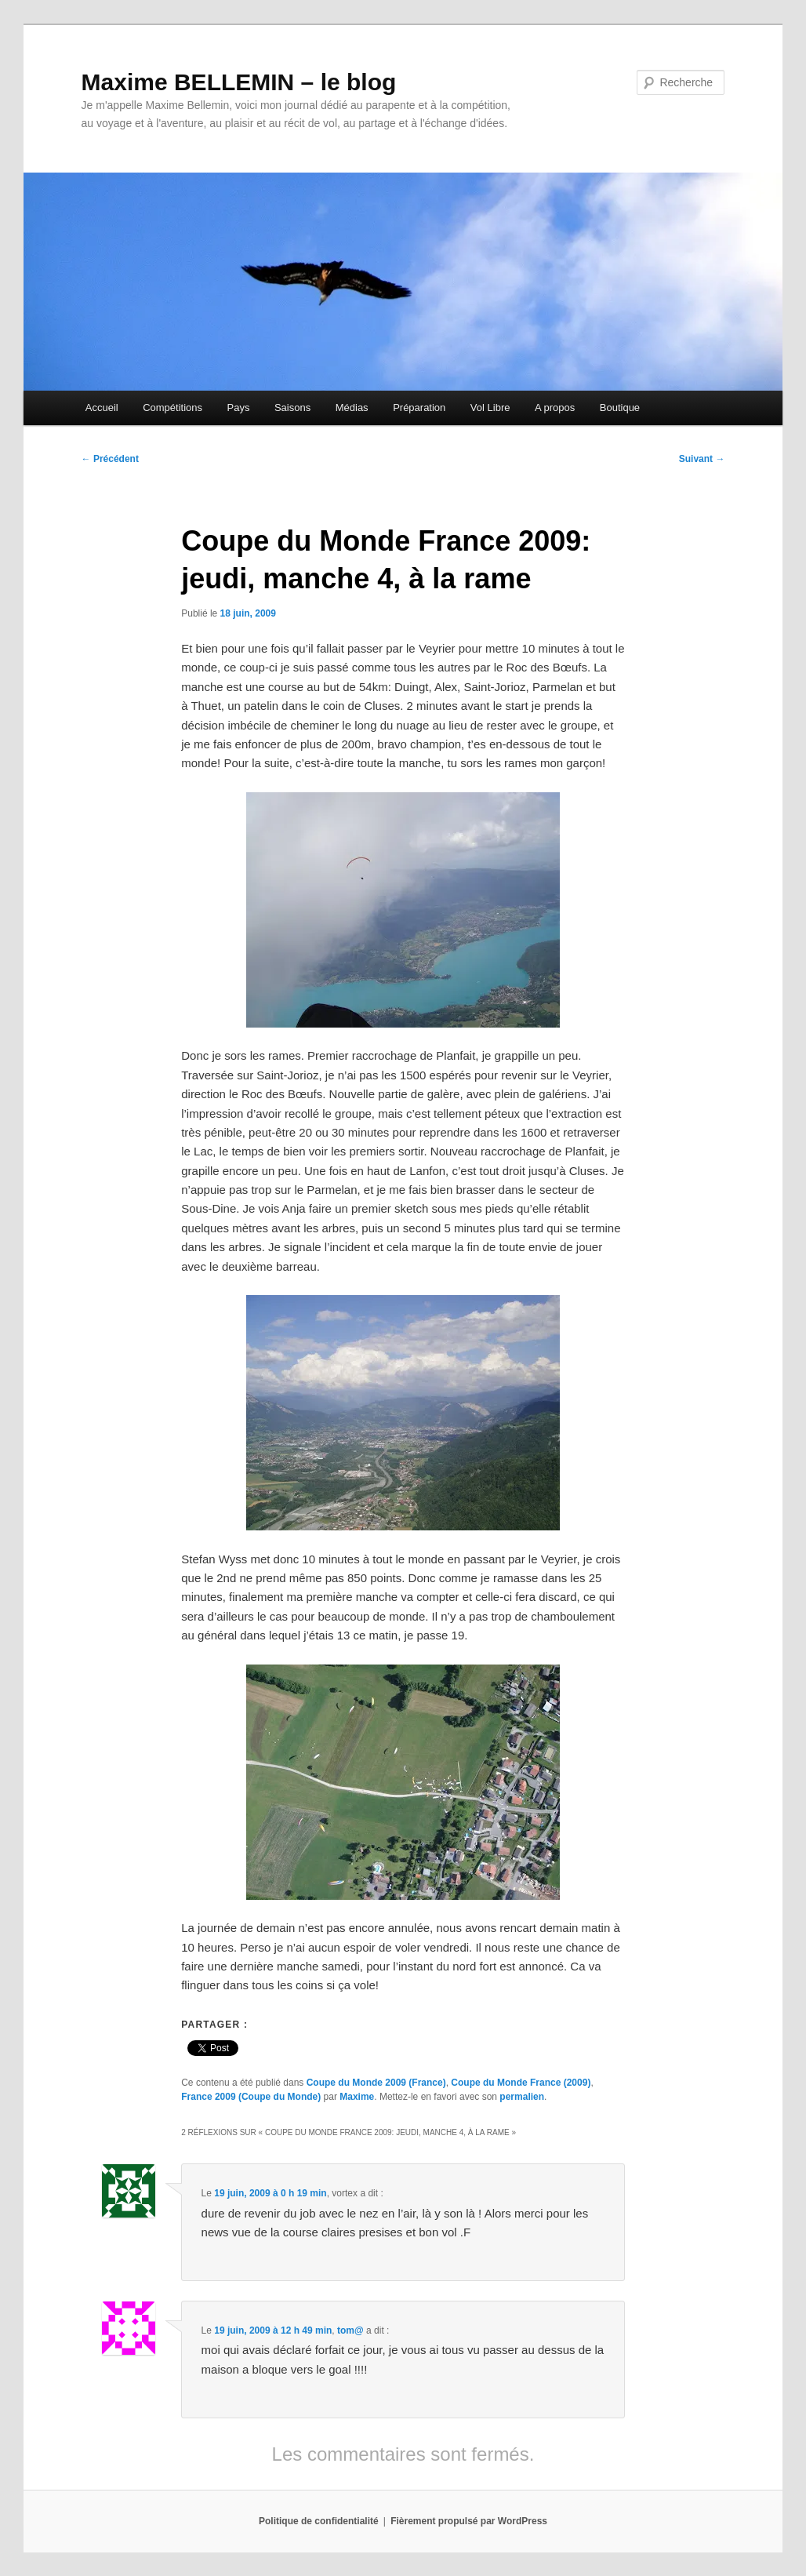 Image resolution: width=806 pixels, height=2576 pixels. I want to click on Politique de confidentialité, so click(319, 2521).